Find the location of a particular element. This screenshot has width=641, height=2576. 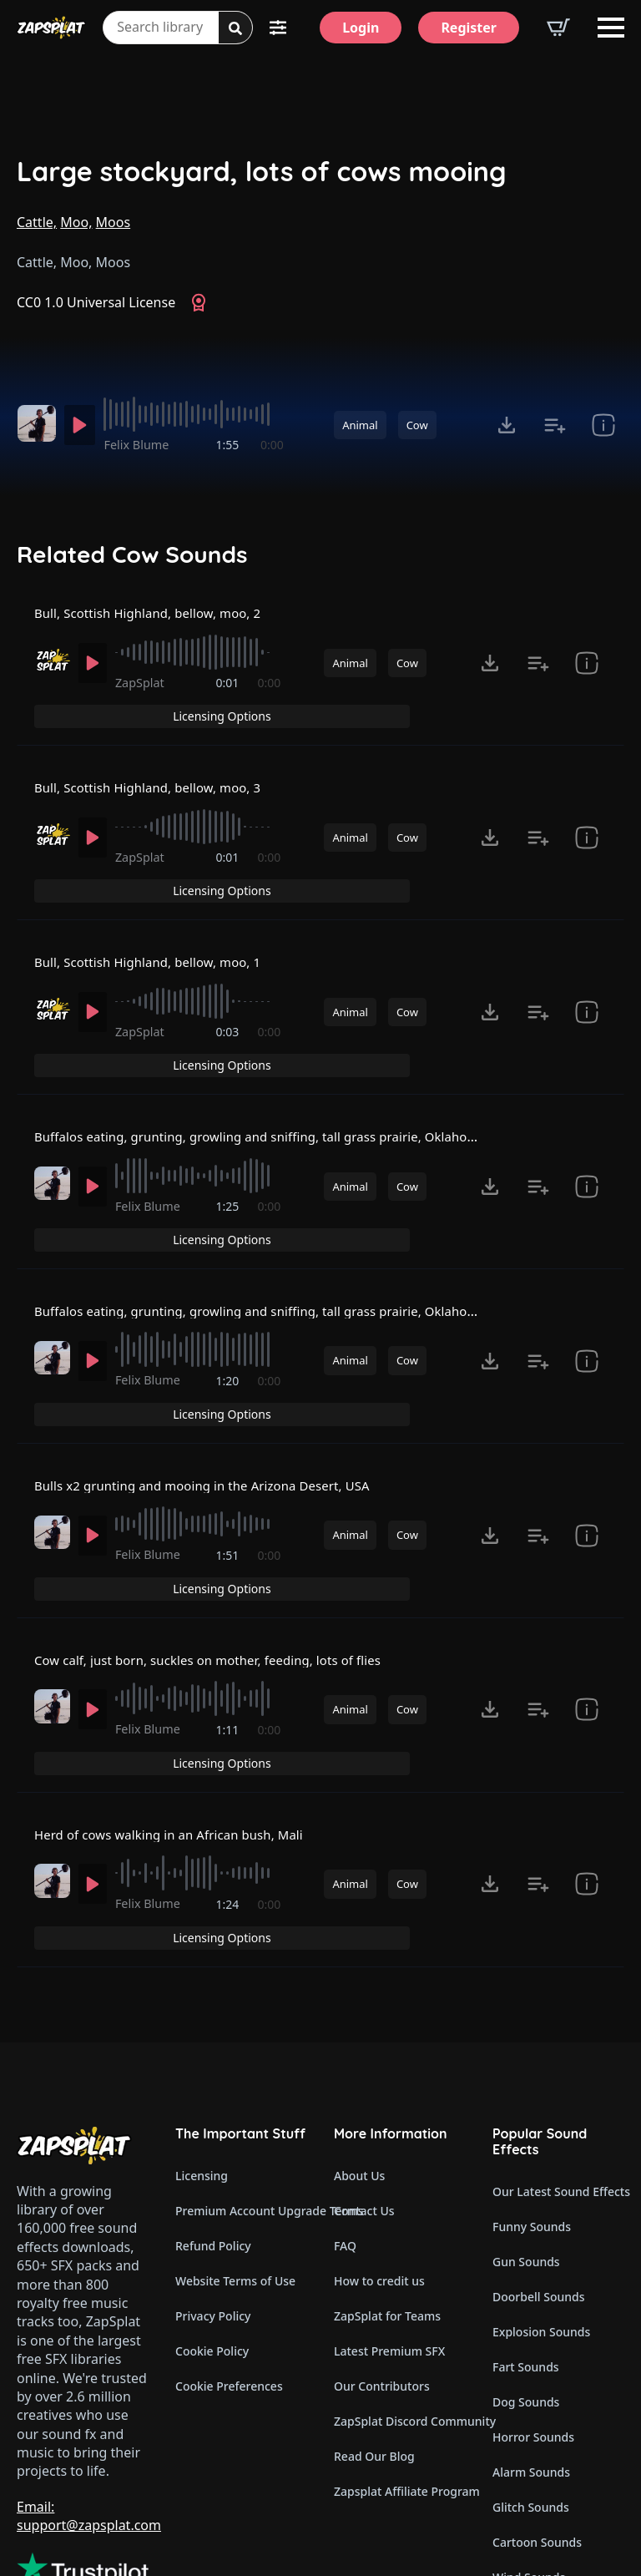

Buffalos eating, grunting, growling and sniffing, tall grass prairie, Oklahoma, USA 1 is located at coordinates (300, 1100).